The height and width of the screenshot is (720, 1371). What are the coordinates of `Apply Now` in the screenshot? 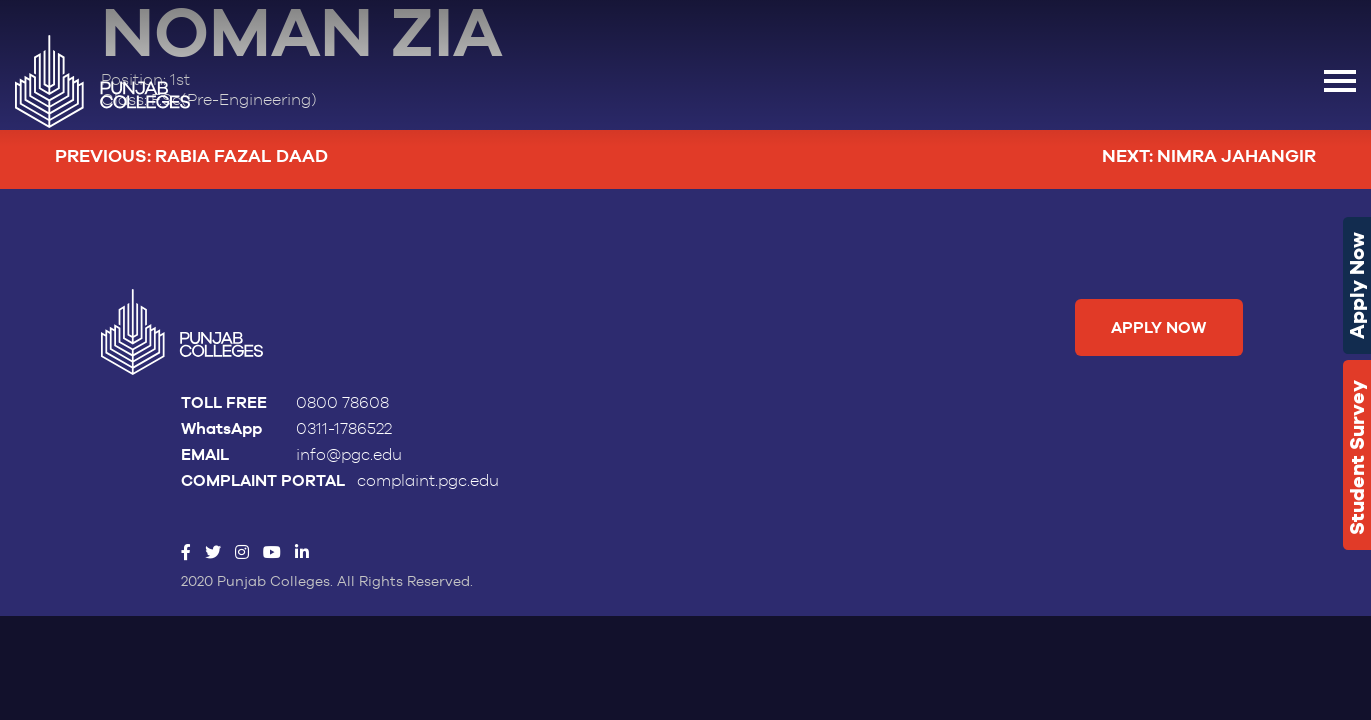 It's located at (1357, 285).